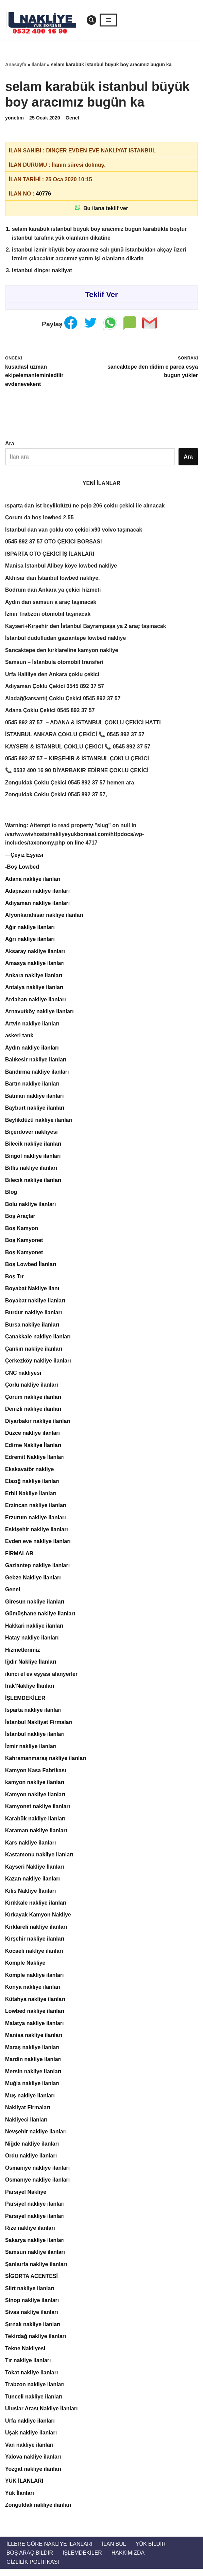  I want to click on Eskişehir nakliye ilanları, so click(36, 1533).